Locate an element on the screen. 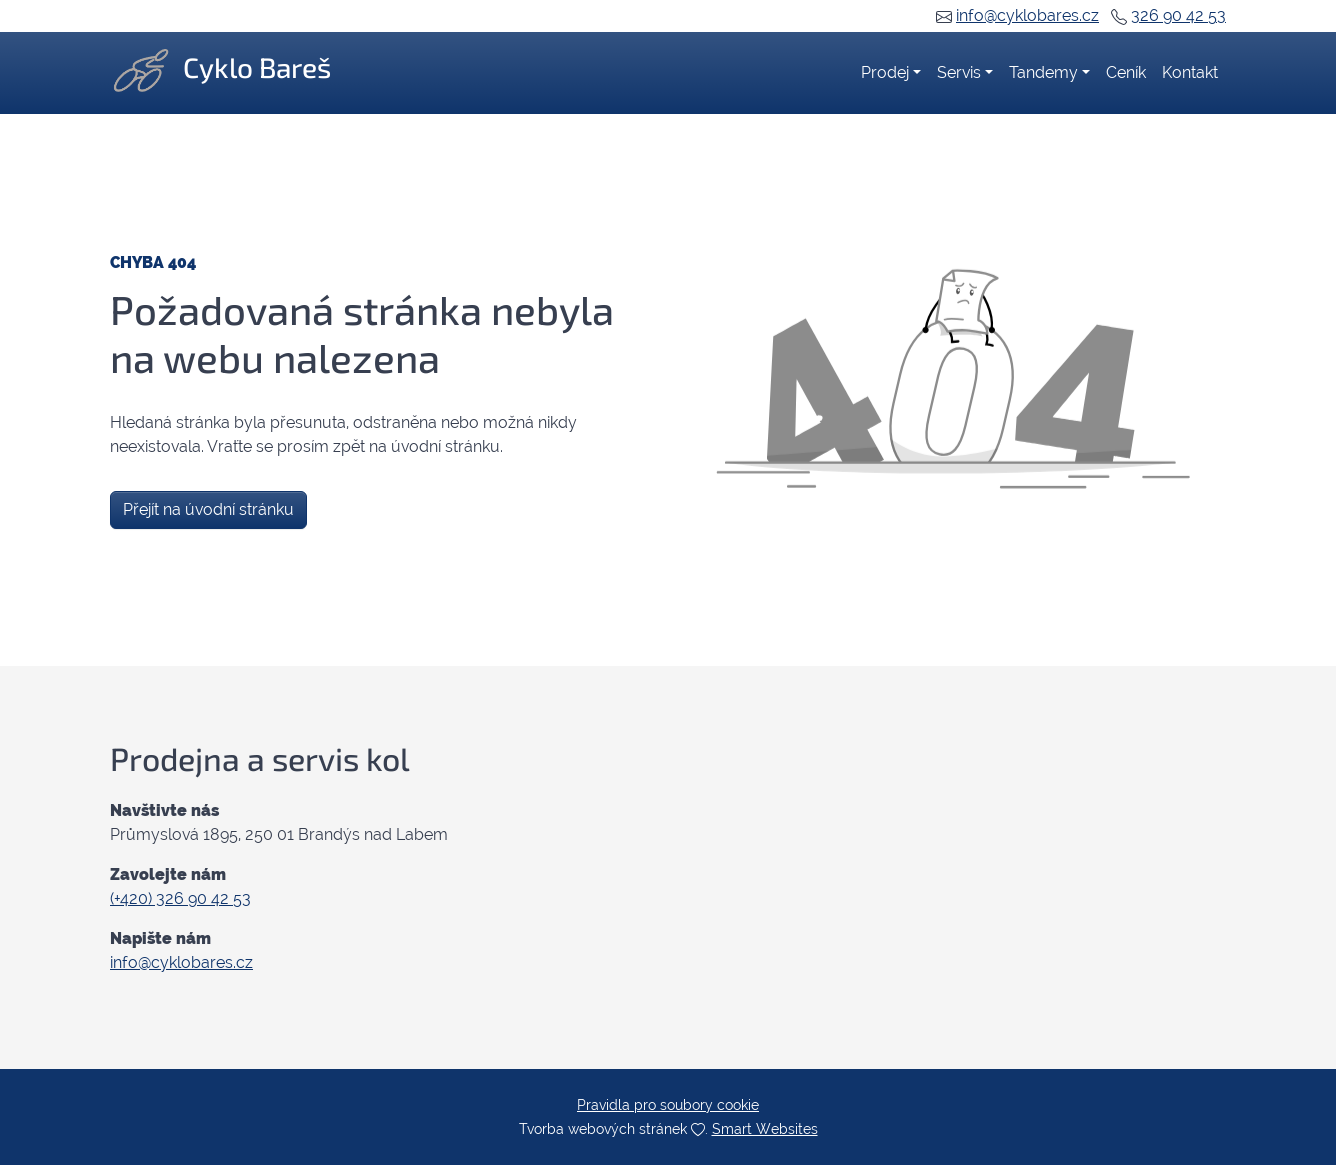 Image resolution: width=1336 pixels, height=1165 pixels. Přejít na úvodní stránku [button] is located at coordinates (208, 509).